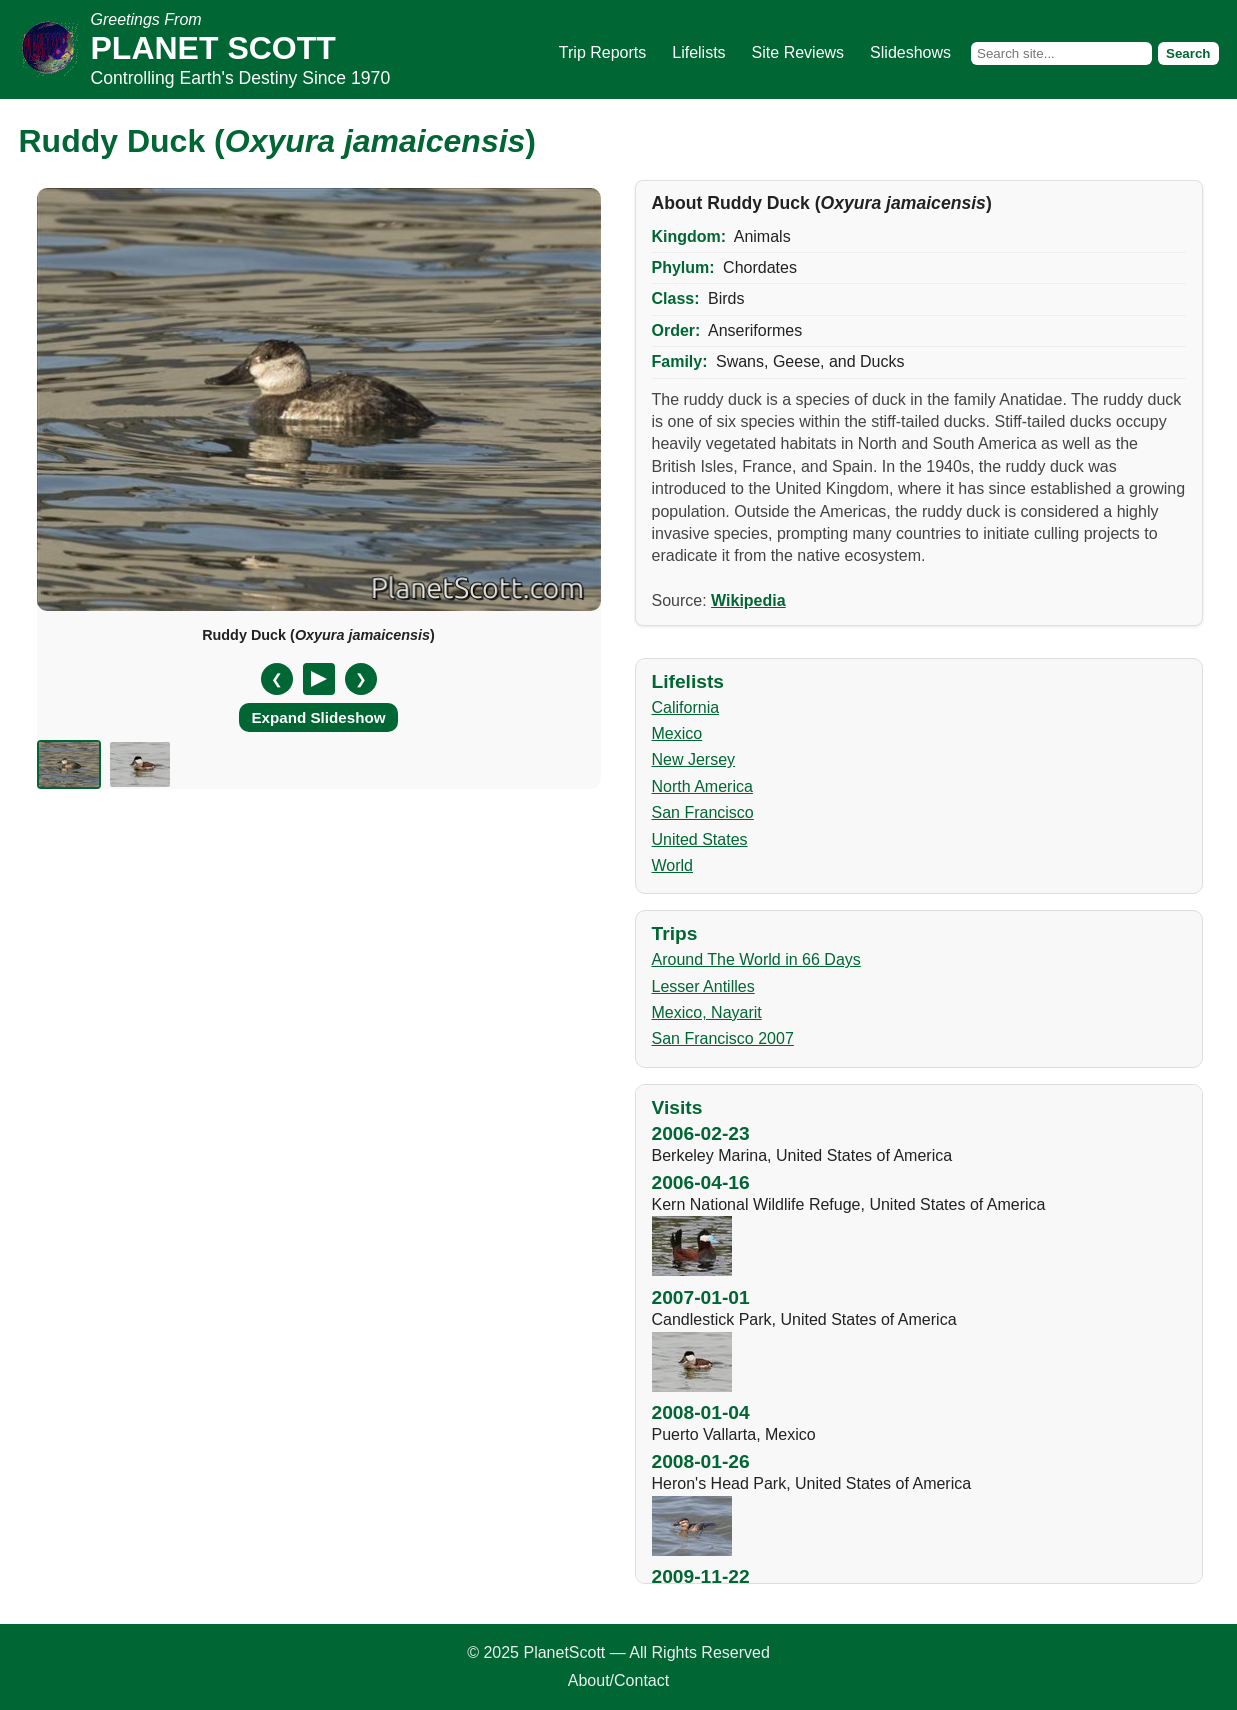  What do you see at coordinates (700, 839) in the screenshot?
I see `United States` at bounding box center [700, 839].